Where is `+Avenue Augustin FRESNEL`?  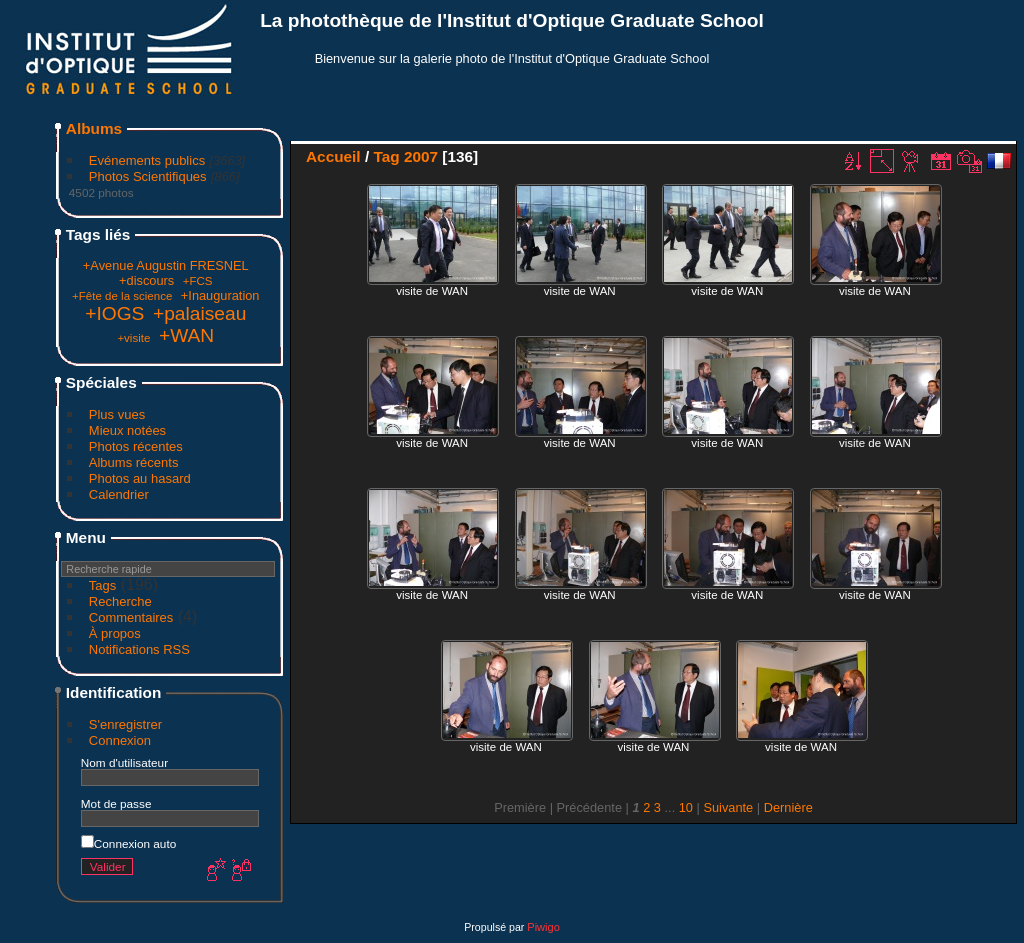 +Avenue Augustin FRESNEL is located at coordinates (166, 265).